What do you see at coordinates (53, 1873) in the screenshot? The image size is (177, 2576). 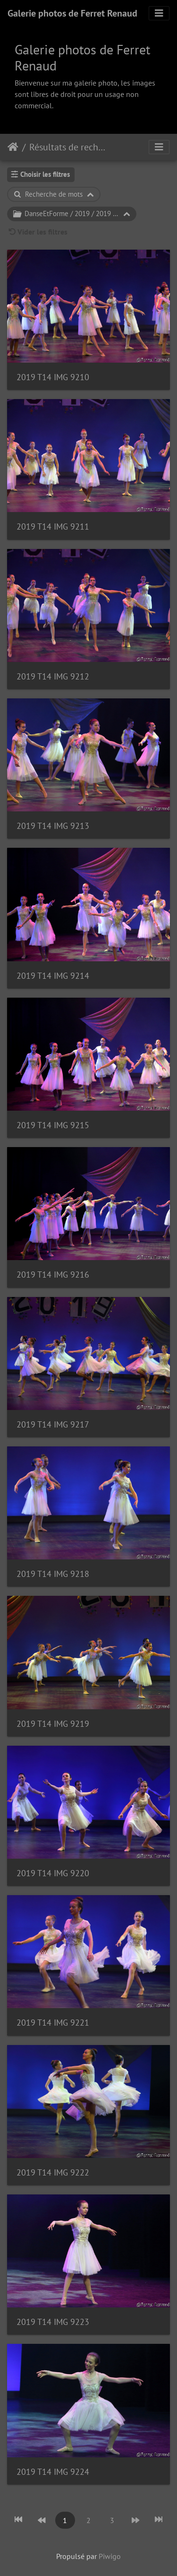 I see `2019 T14 IMG 9220` at bounding box center [53, 1873].